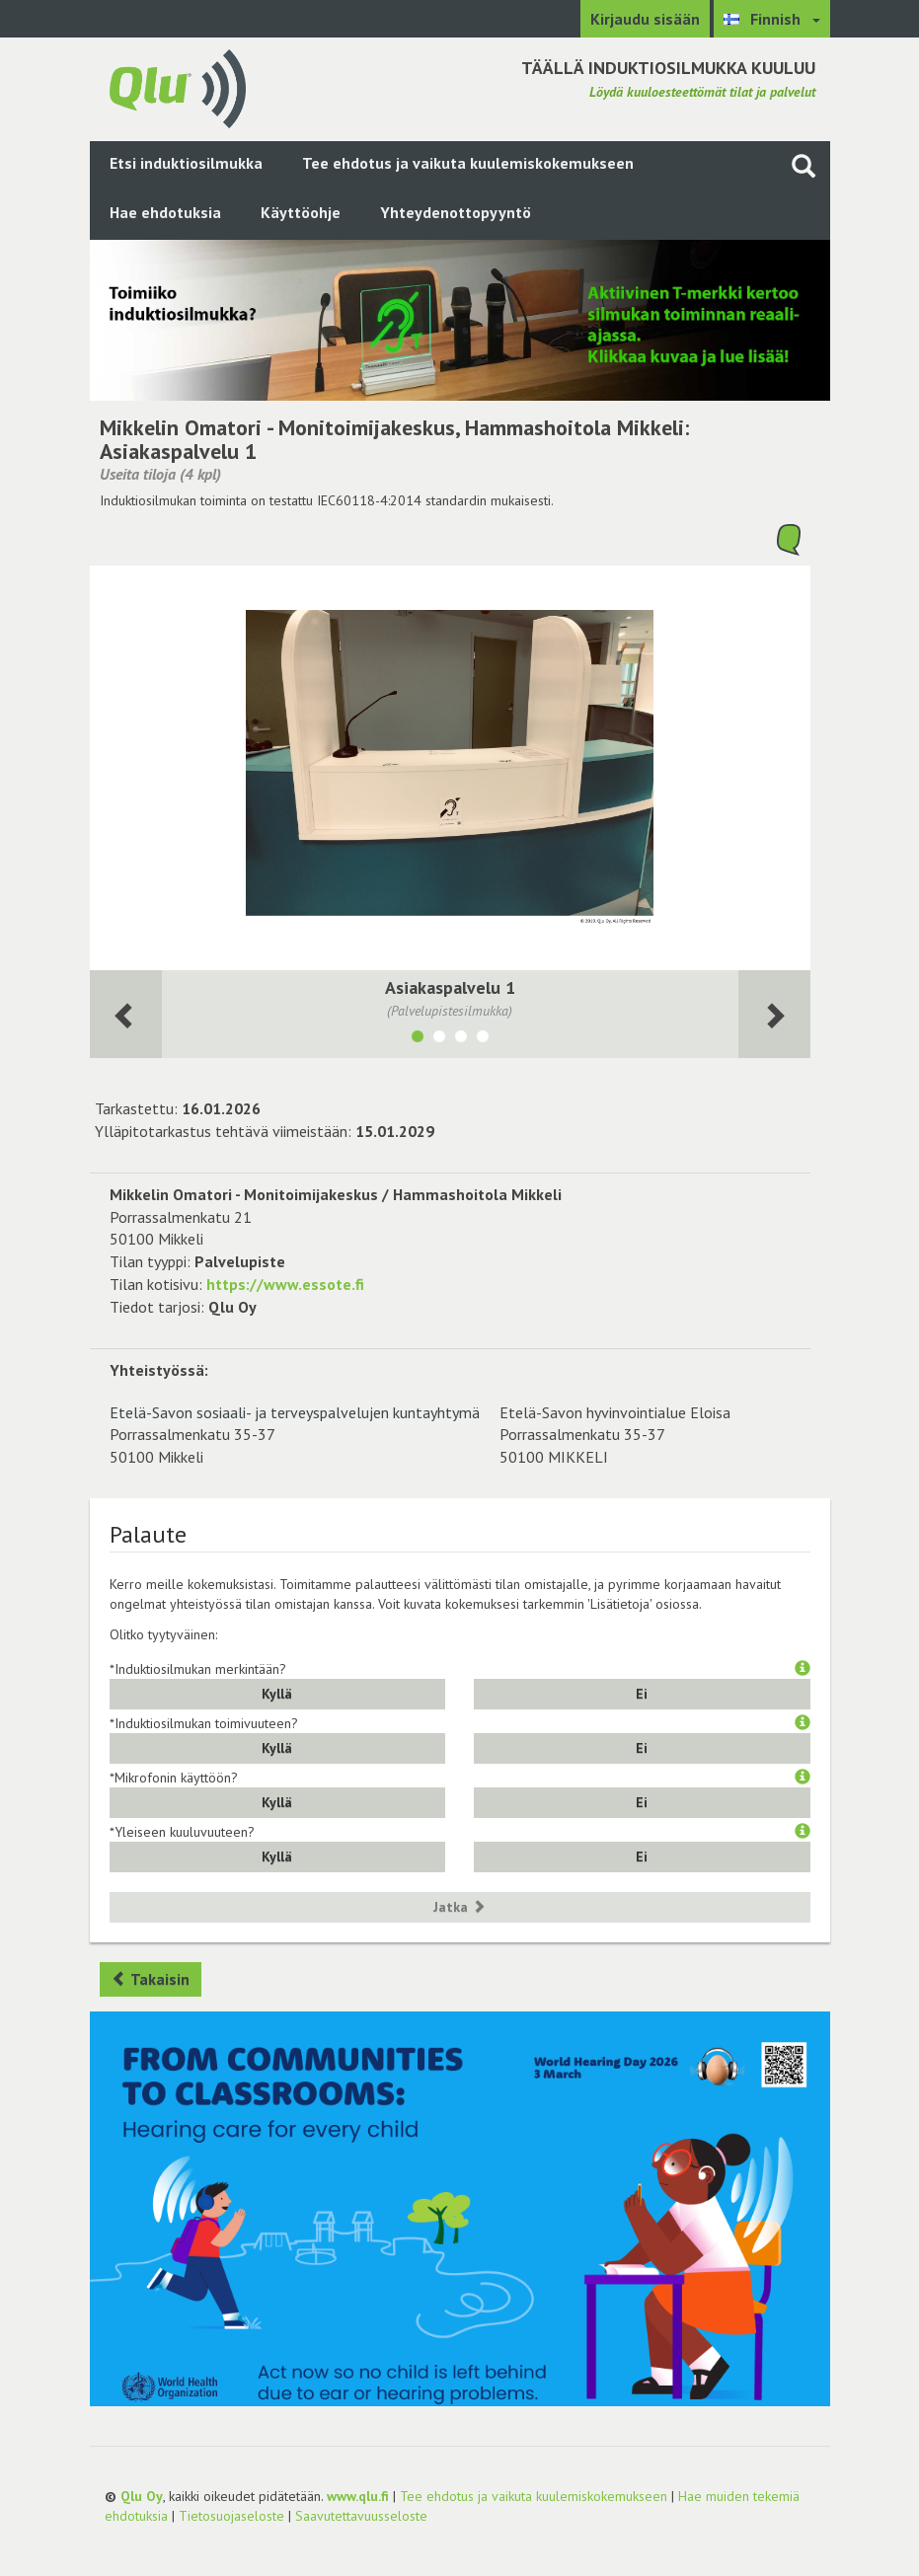 This screenshot has width=919, height=2576. I want to click on Käyttöohje, so click(301, 212).